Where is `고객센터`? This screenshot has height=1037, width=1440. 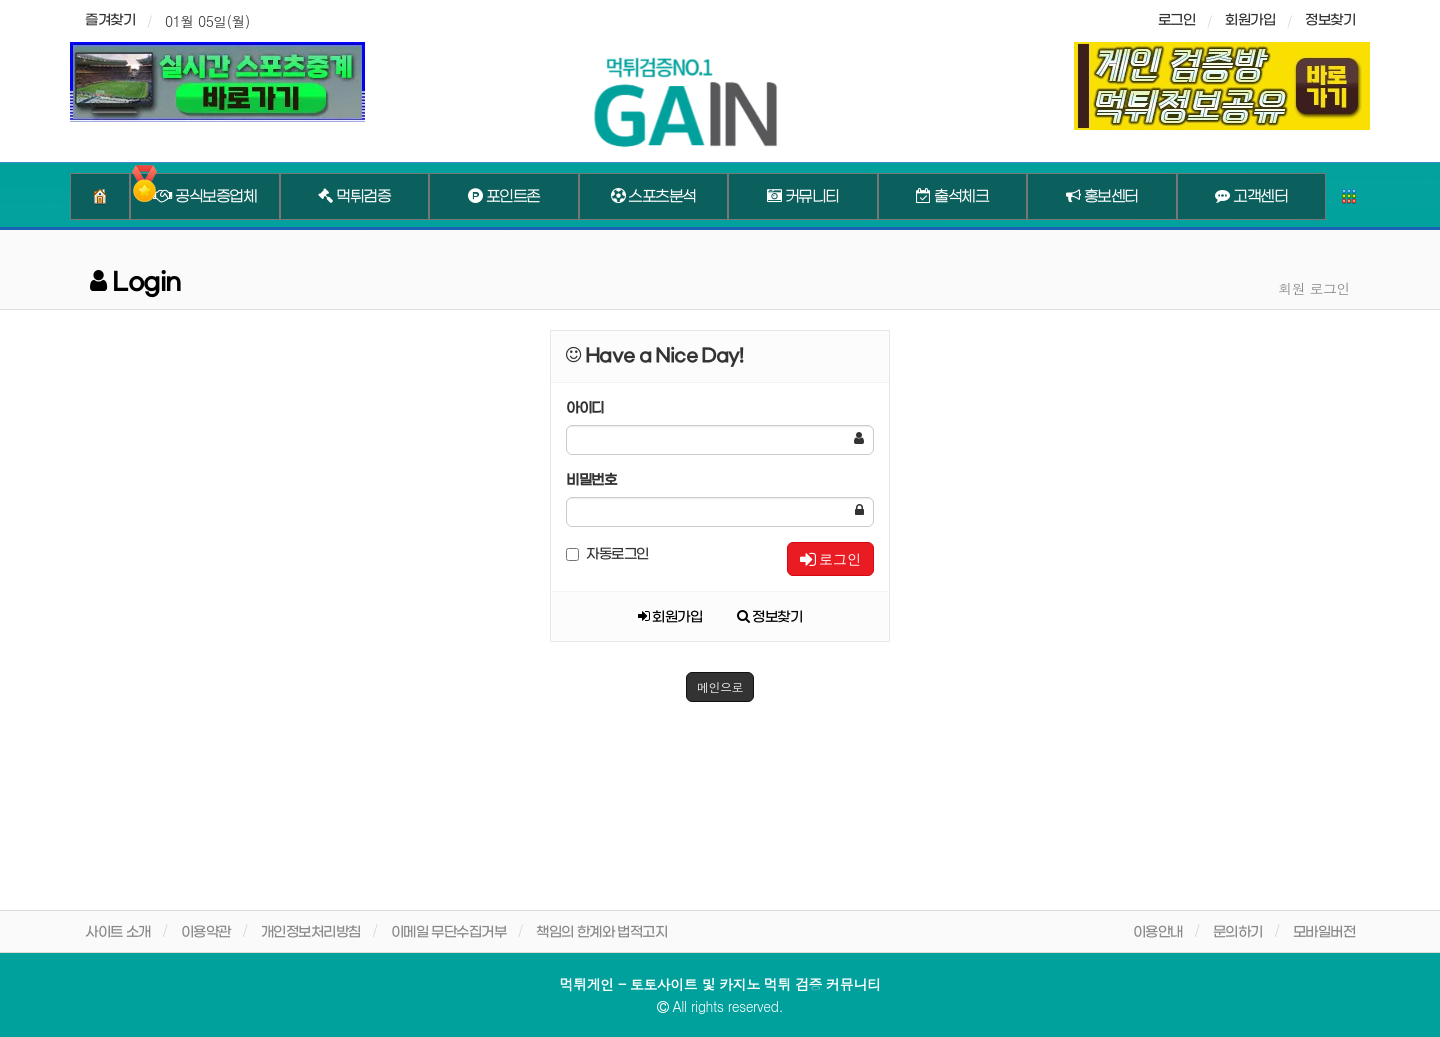
고객센터 is located at coordinates (1251, 197).